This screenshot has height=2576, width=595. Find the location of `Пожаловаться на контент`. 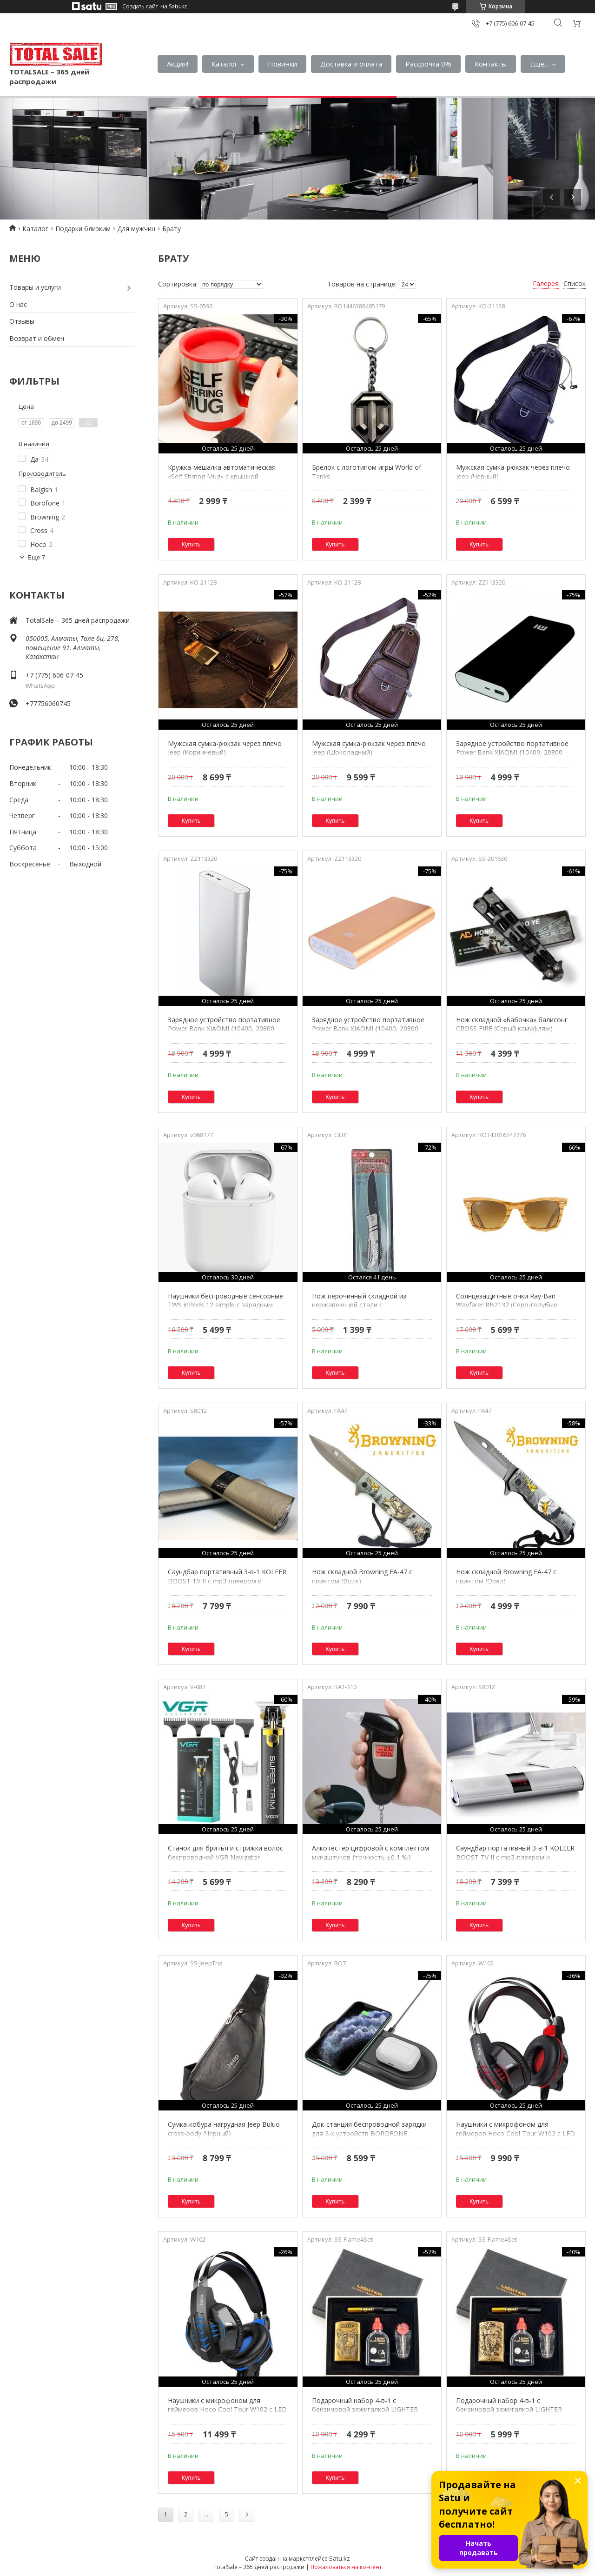

Пожаловаться на контент is located at coordinates (346, 2567).